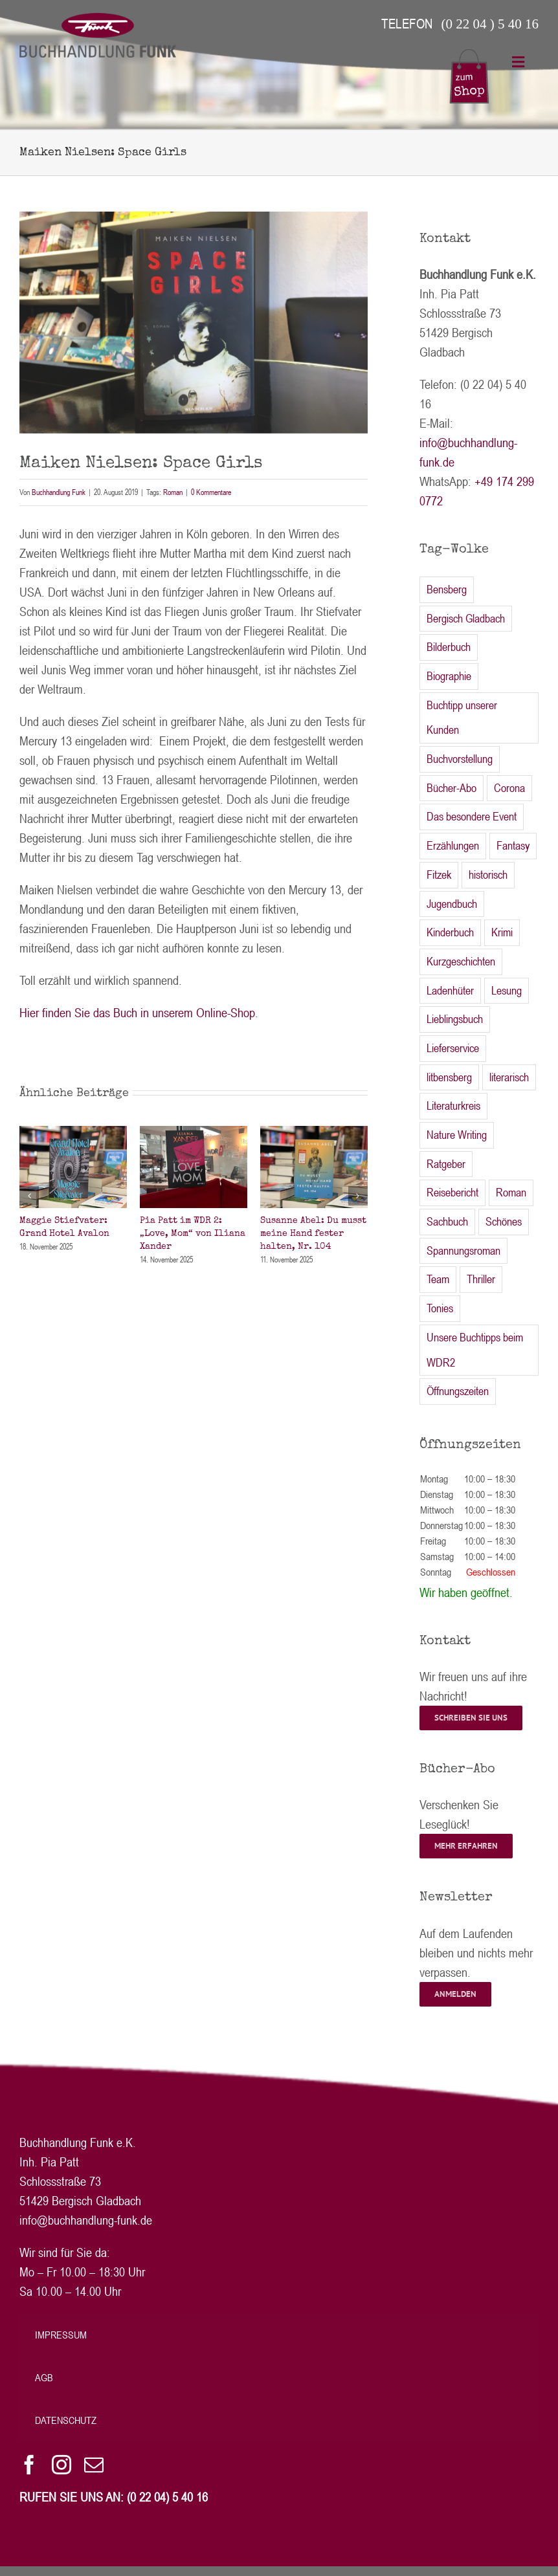 This screenshot has width=558, height=2576. Describe the element at coordinates (472, 816) in the screenshot. I see `Das besondere Event [Das besondere Event (1 Eintrag)]` at that location.